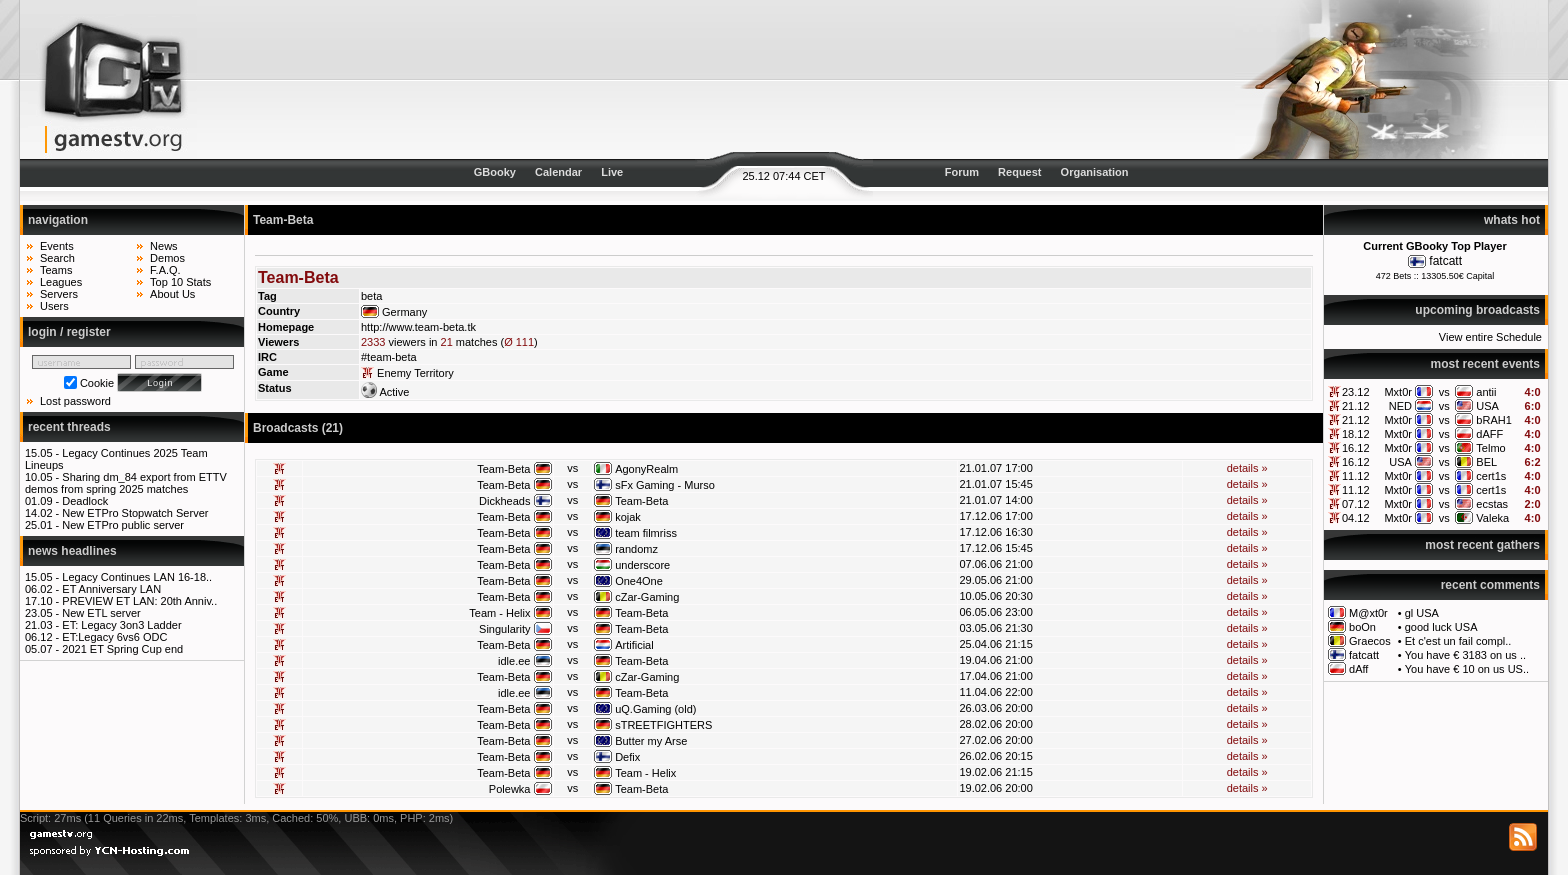  What do you see at coordinates (1486, 392) in the screenshot?
I see `antii` at bounding box center [1486, 392].